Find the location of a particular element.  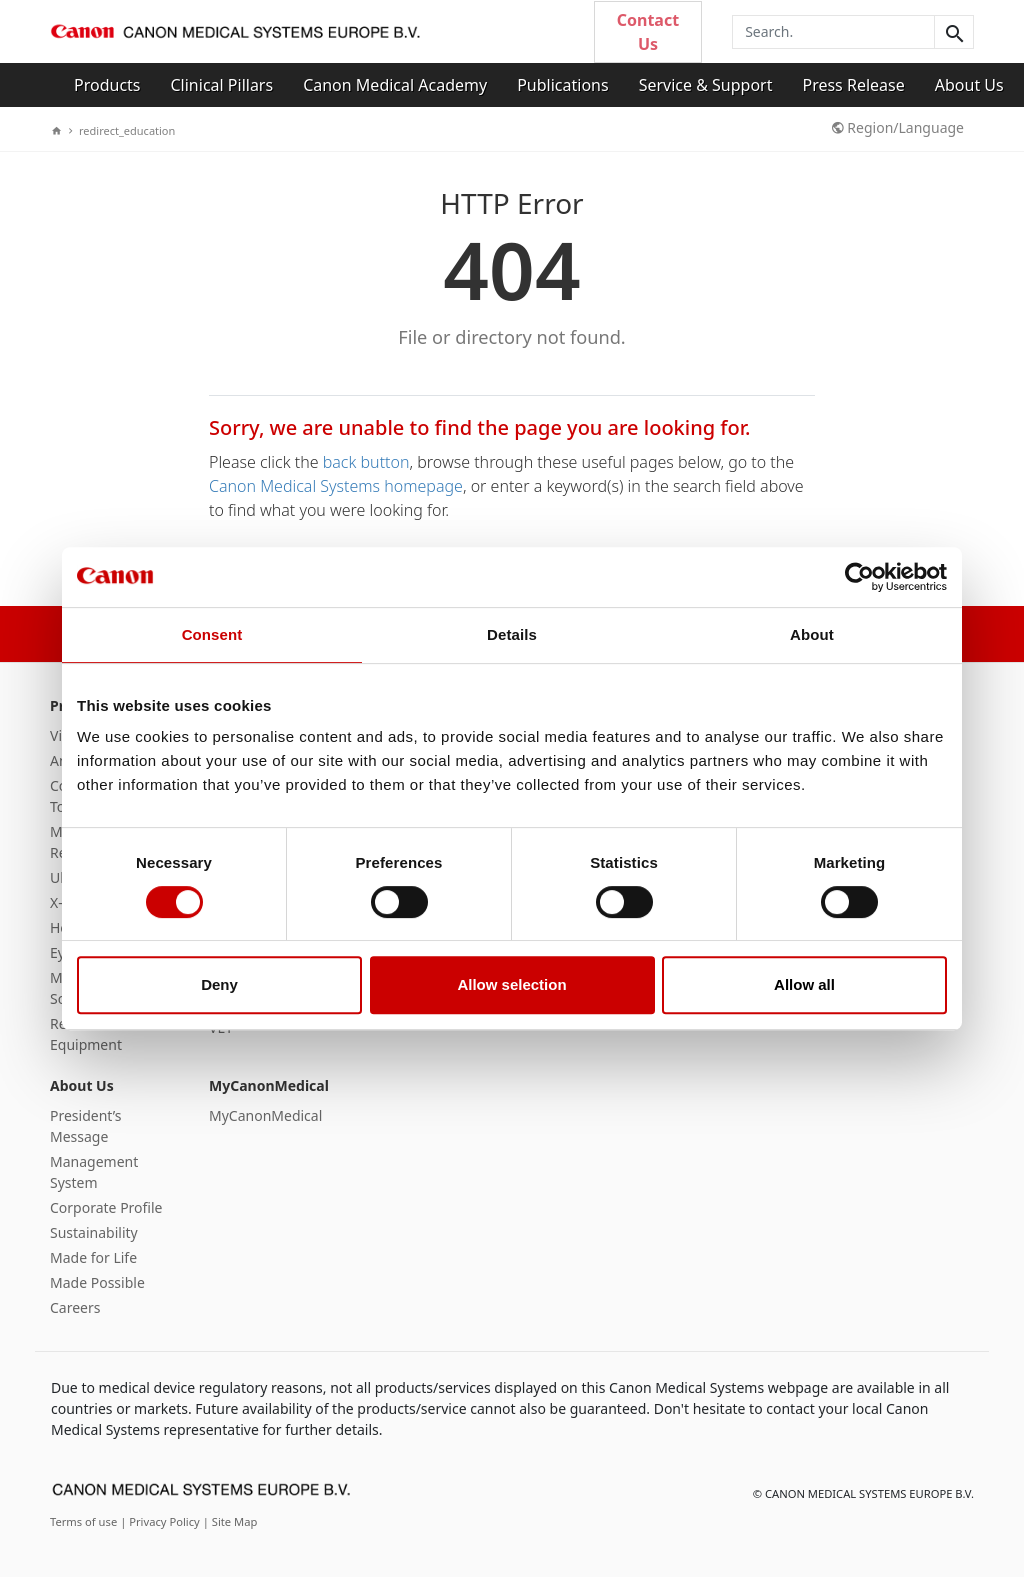

Press Release is located at coordinates (853, 85).